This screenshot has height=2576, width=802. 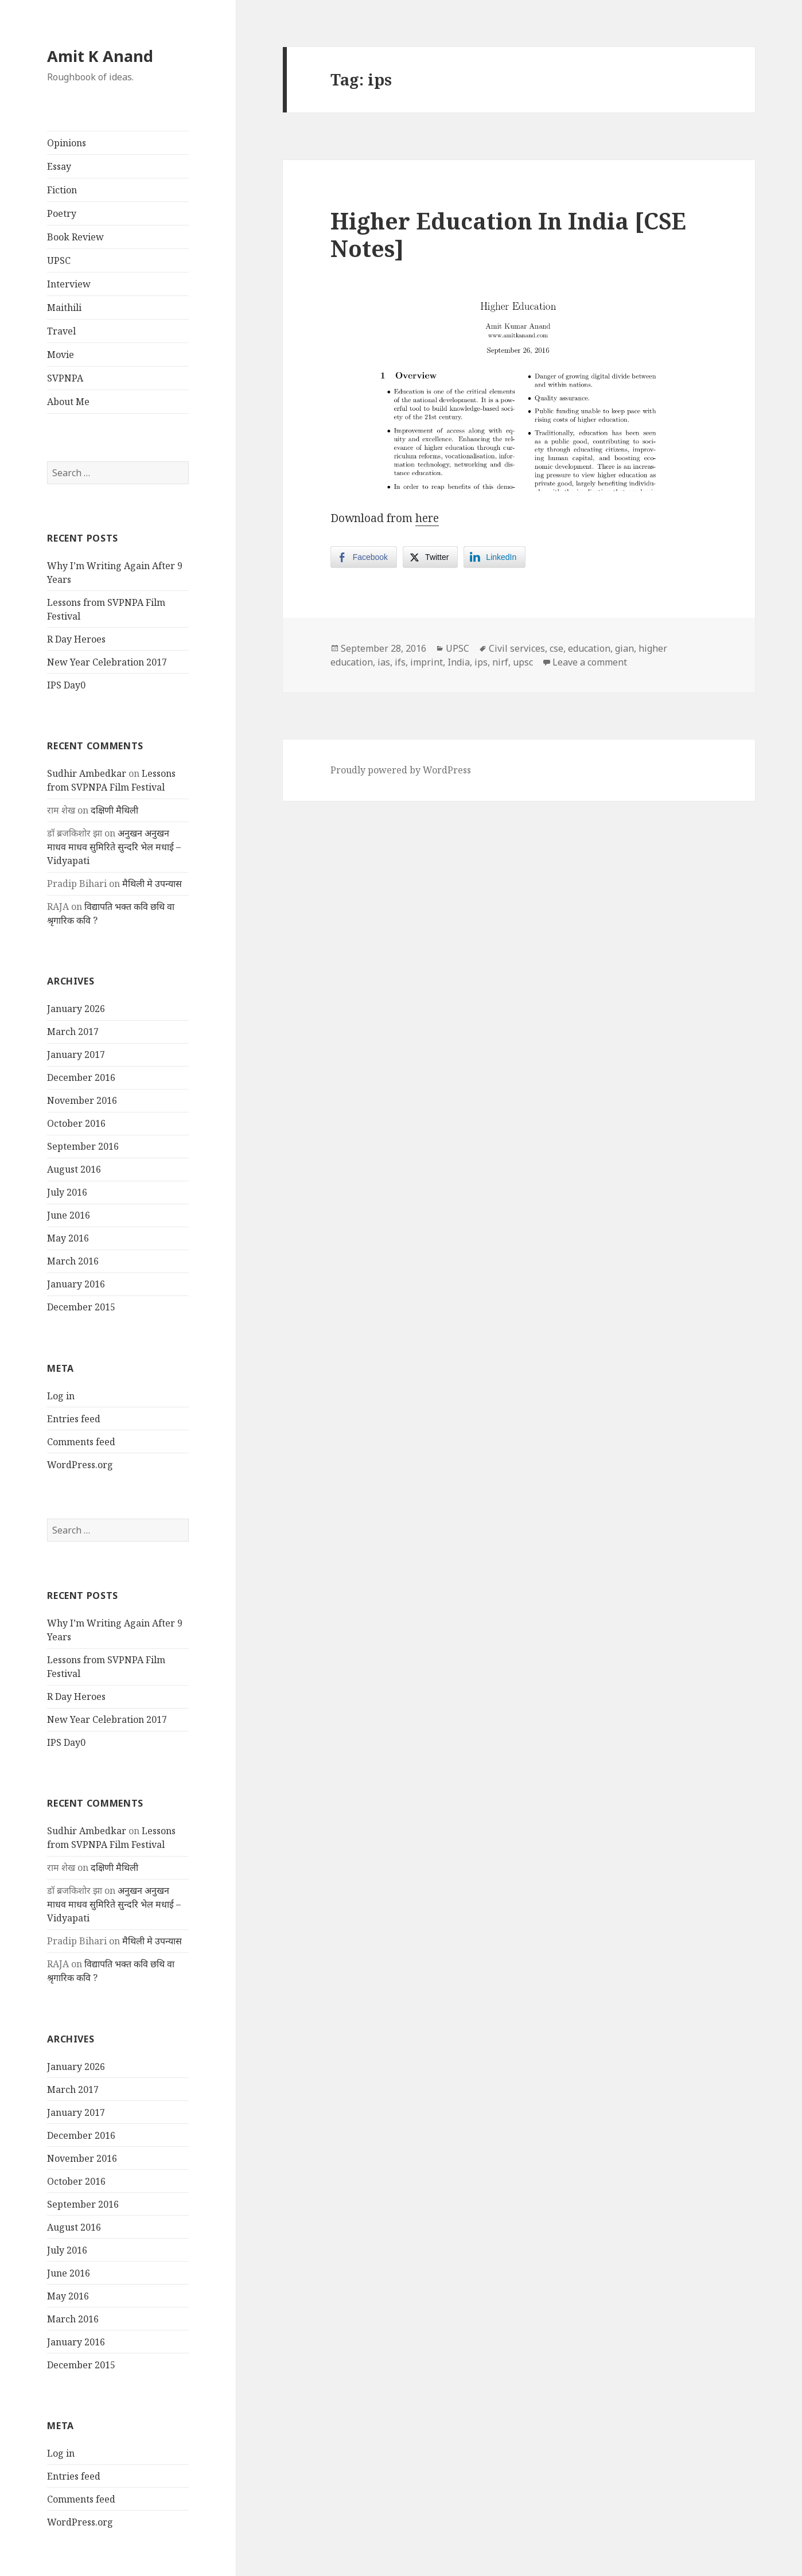 What do you see at coordinates (73, 1261) in the screenshot?
I see `March 2016` at bounding box center [73, 1261].